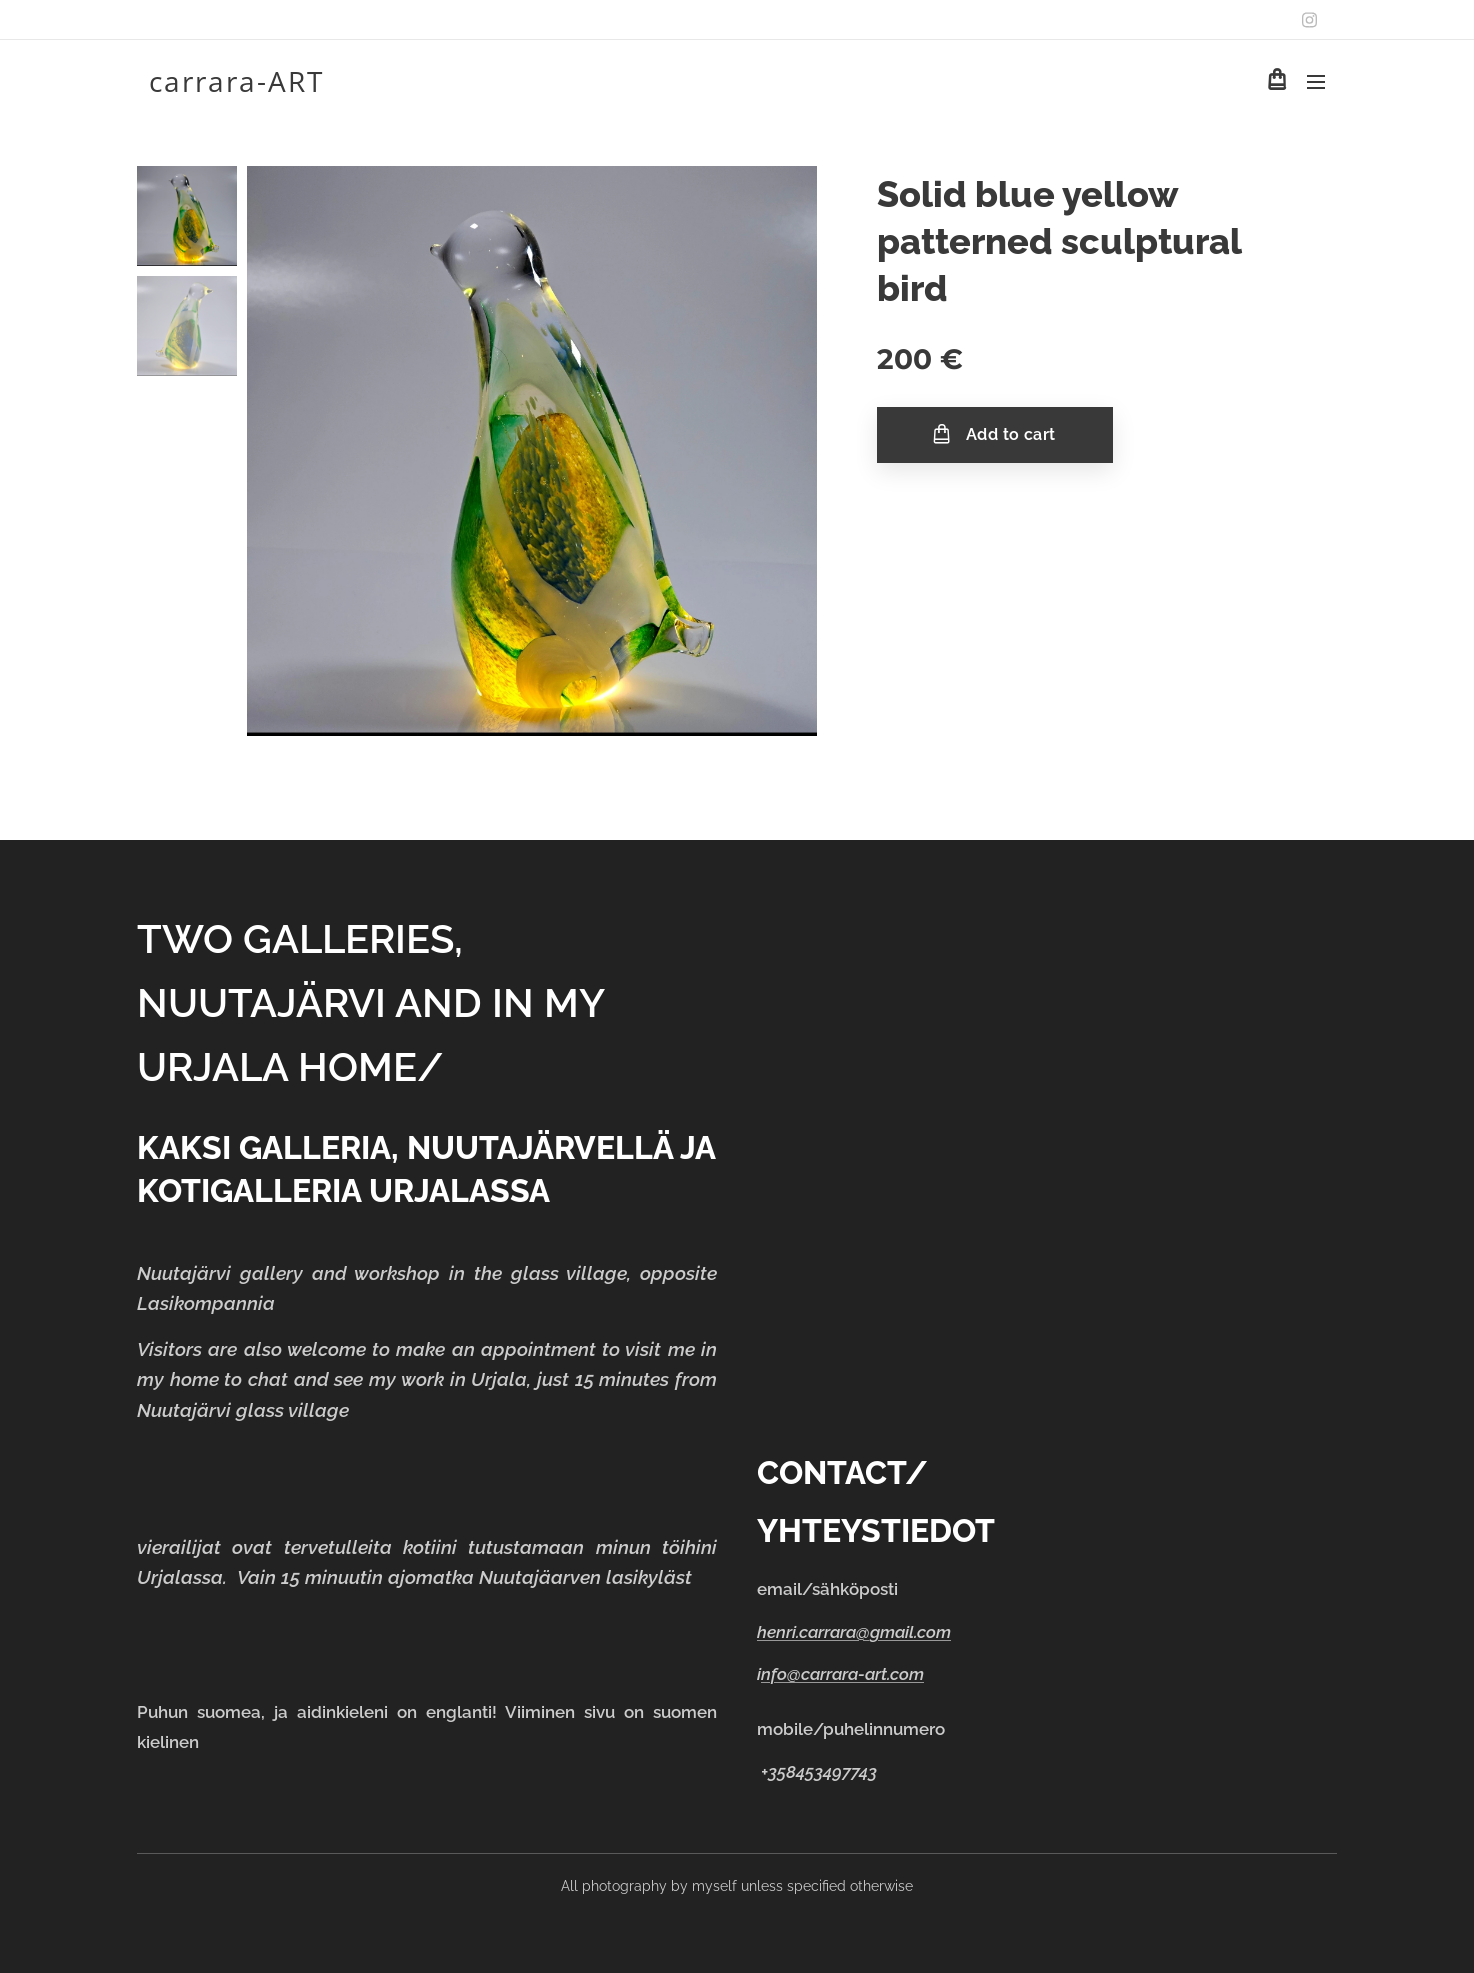  Describe the element at coordinates (1316, 82) in the screenshot. I see `Menu` at that location.